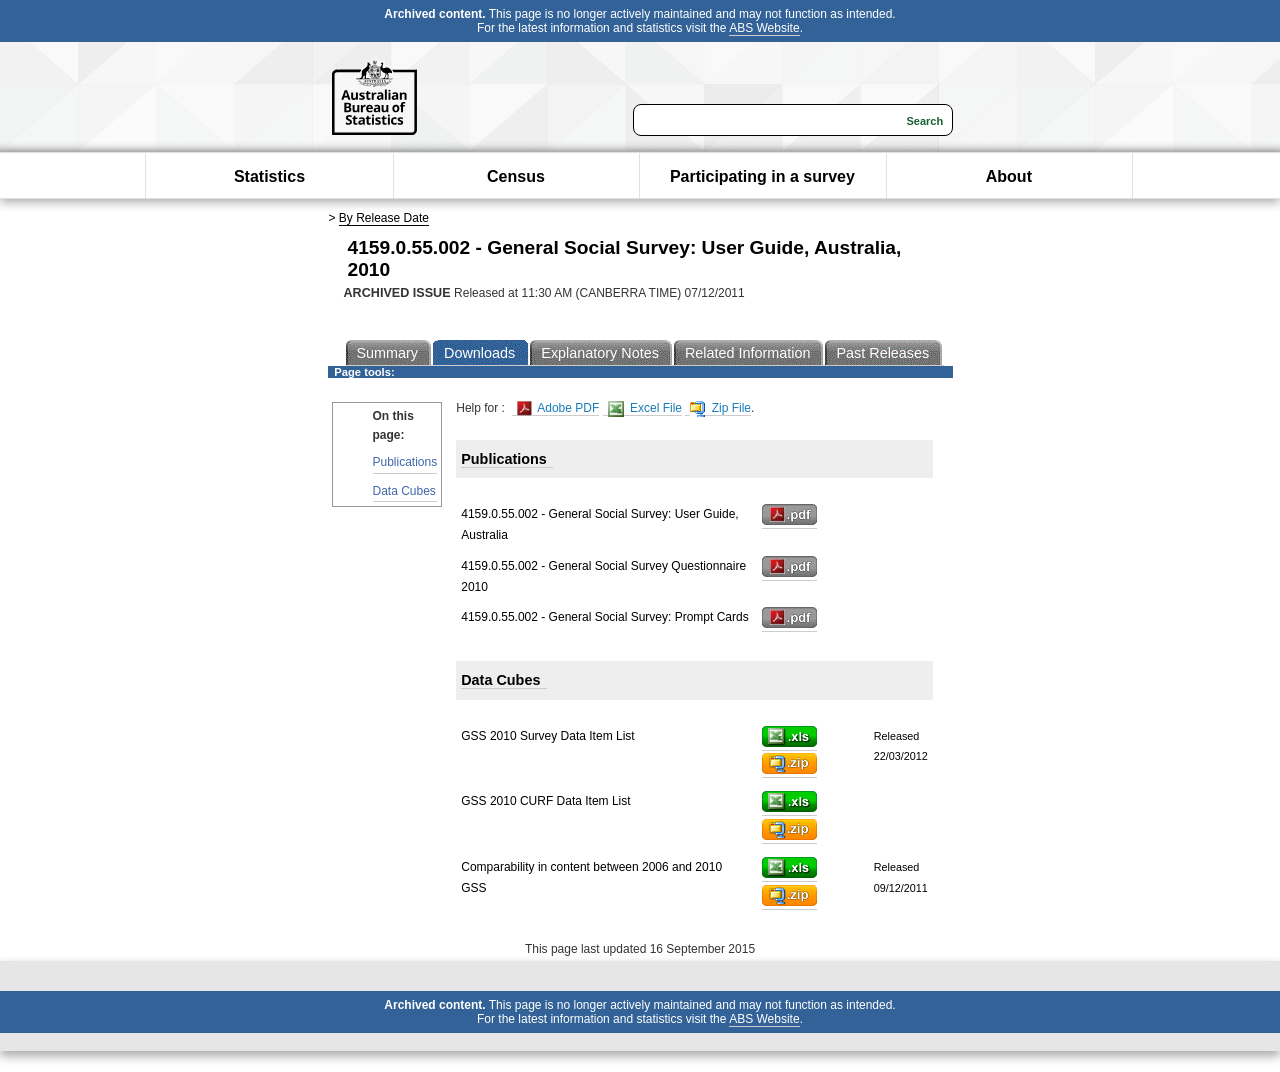 This screenshot has height=1072, width=1280. Describe the element at coordinates (645, 408) in the screenshot. I see `Excel File` at that location.